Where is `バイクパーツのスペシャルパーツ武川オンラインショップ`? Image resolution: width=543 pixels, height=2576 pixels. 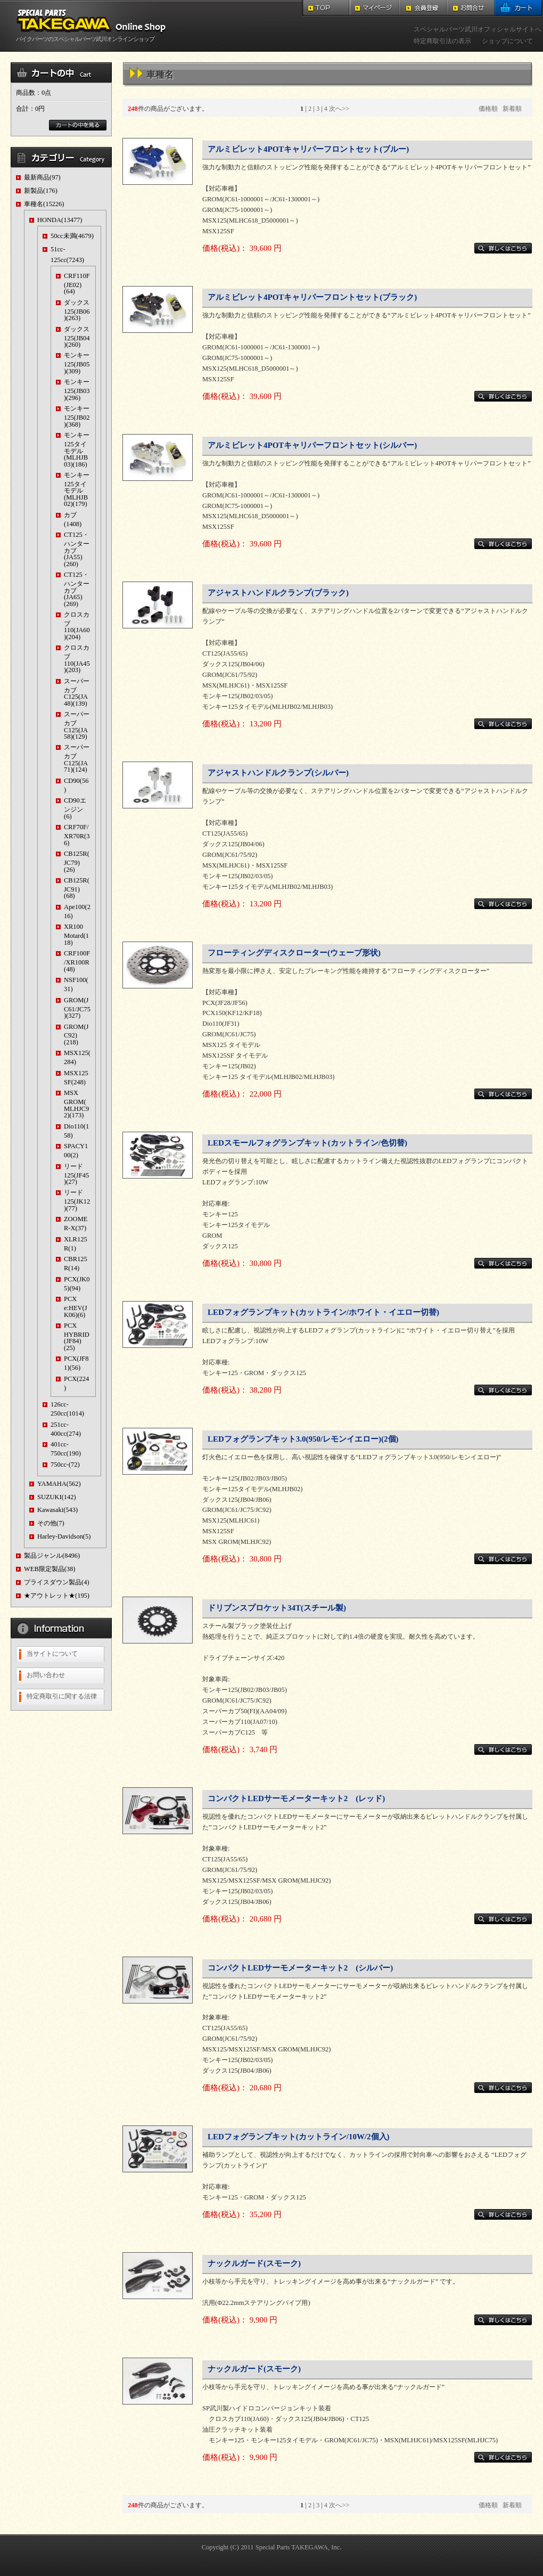
バイクパーツのスペシャルパーツ武川オンラインショップ is located at coordinates (93, 35).